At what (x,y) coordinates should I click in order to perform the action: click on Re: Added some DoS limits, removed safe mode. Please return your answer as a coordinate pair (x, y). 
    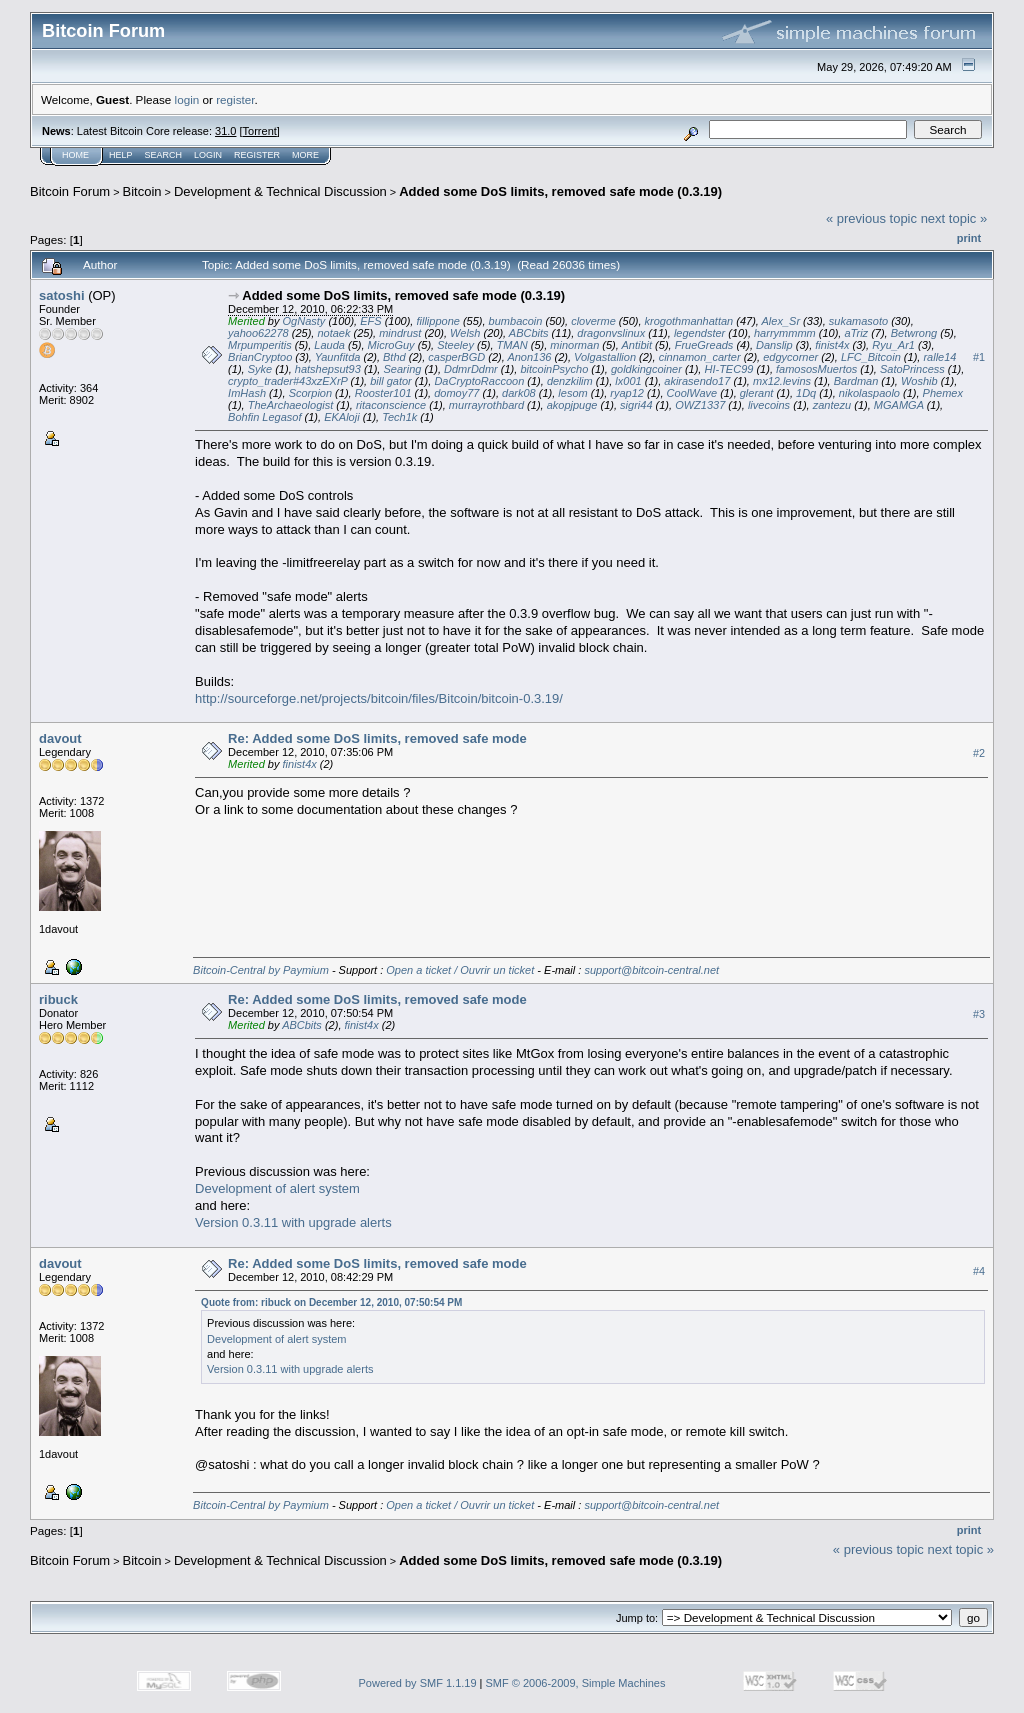
    Looking at the image, I should click on (377, 738).